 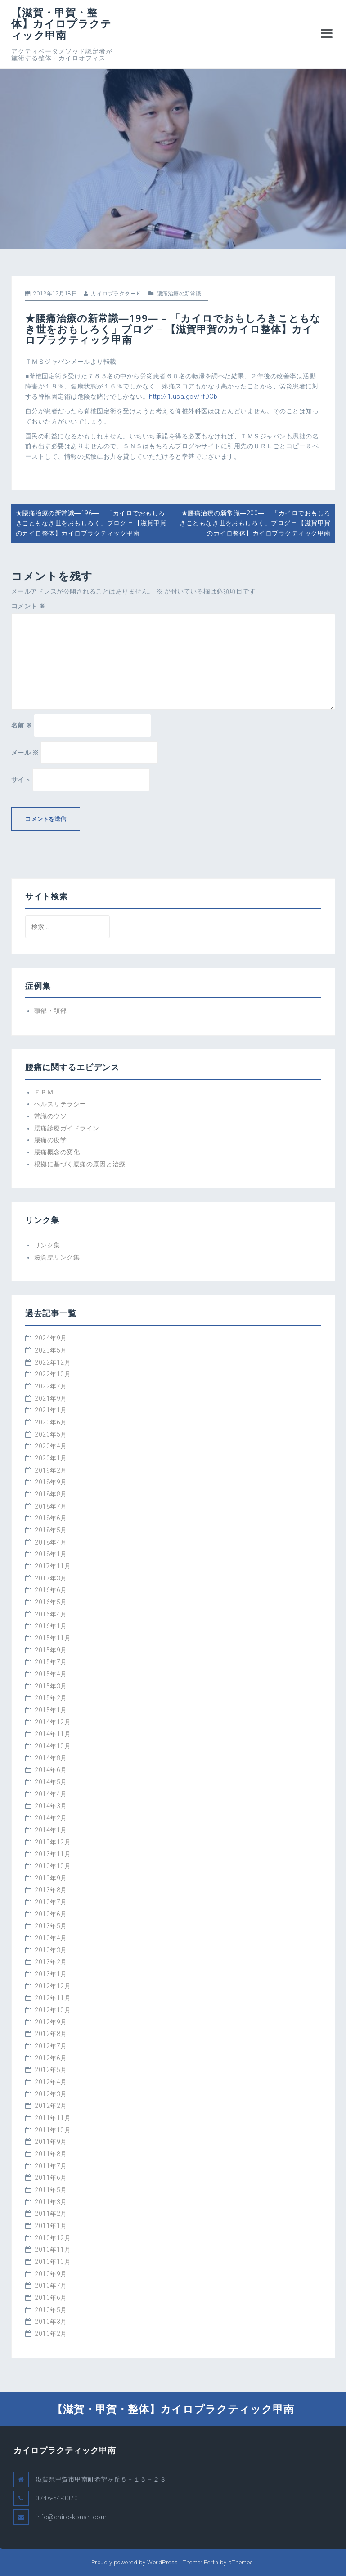 What do you see at coordinates (51, 2189) in the screenshot?
I see `2011年5月` at bounding box center [51, 2189].